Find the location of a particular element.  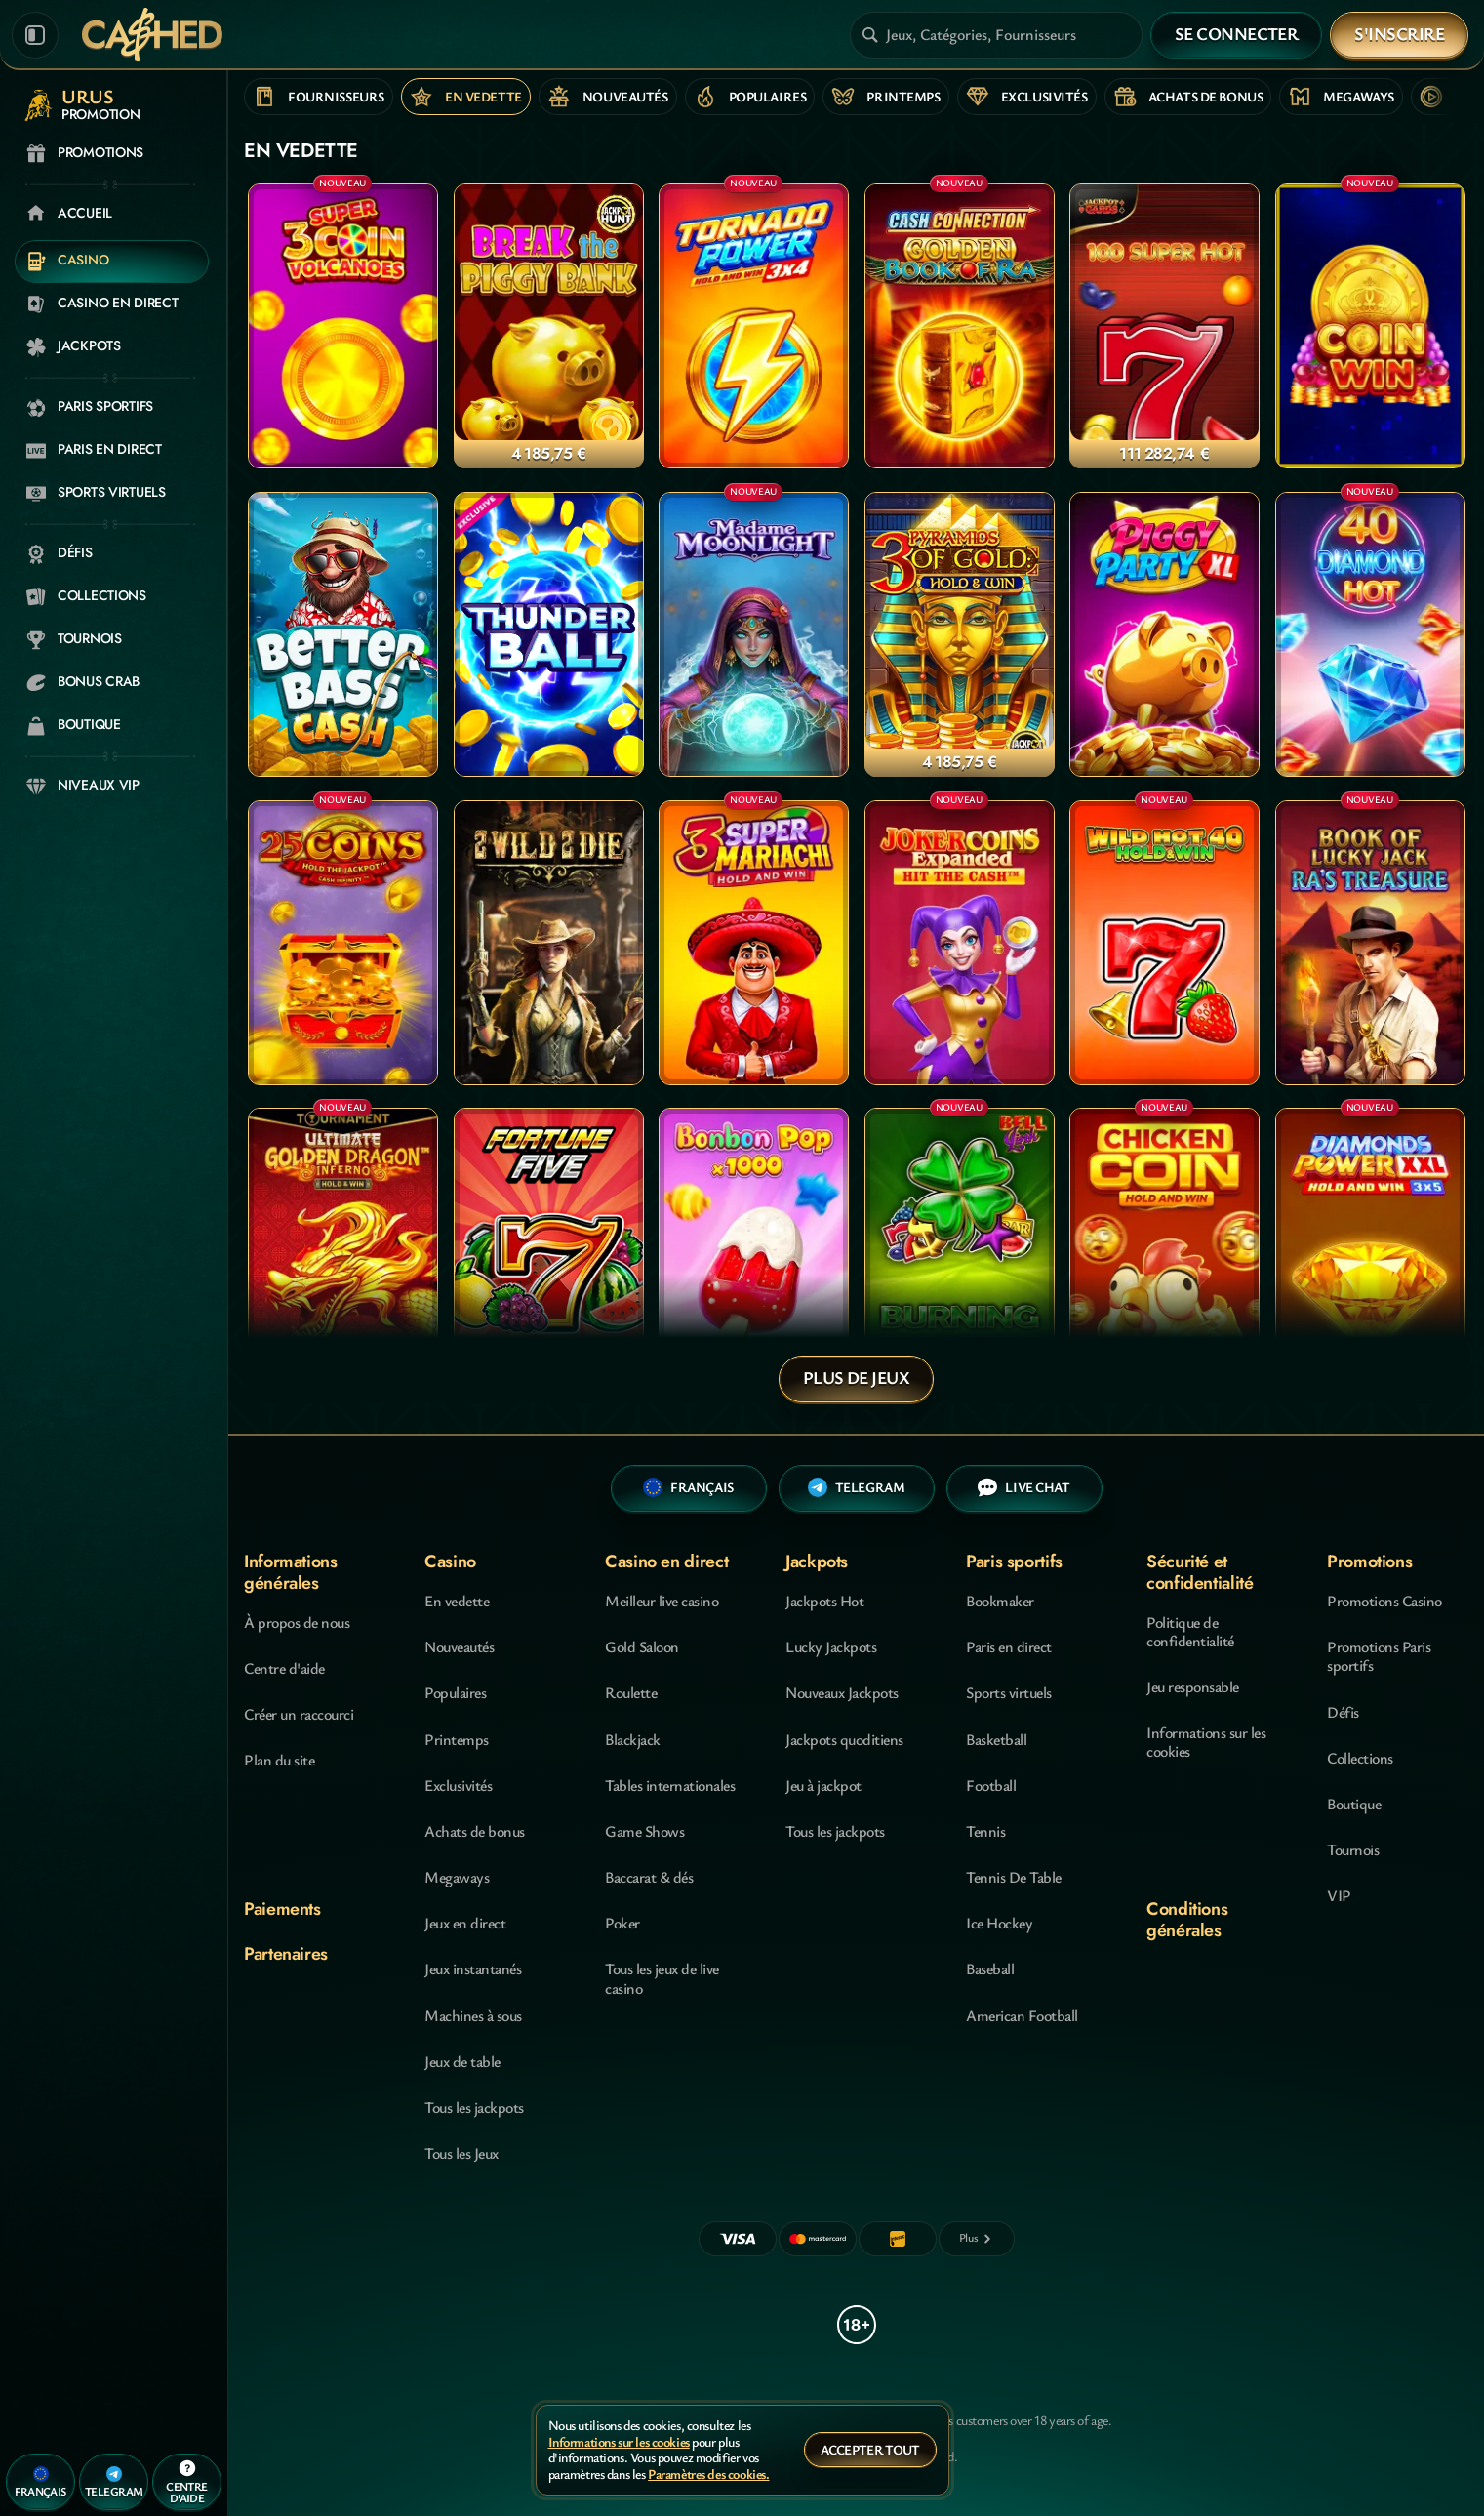

Blackjack is located at coordinates (633, 1739).